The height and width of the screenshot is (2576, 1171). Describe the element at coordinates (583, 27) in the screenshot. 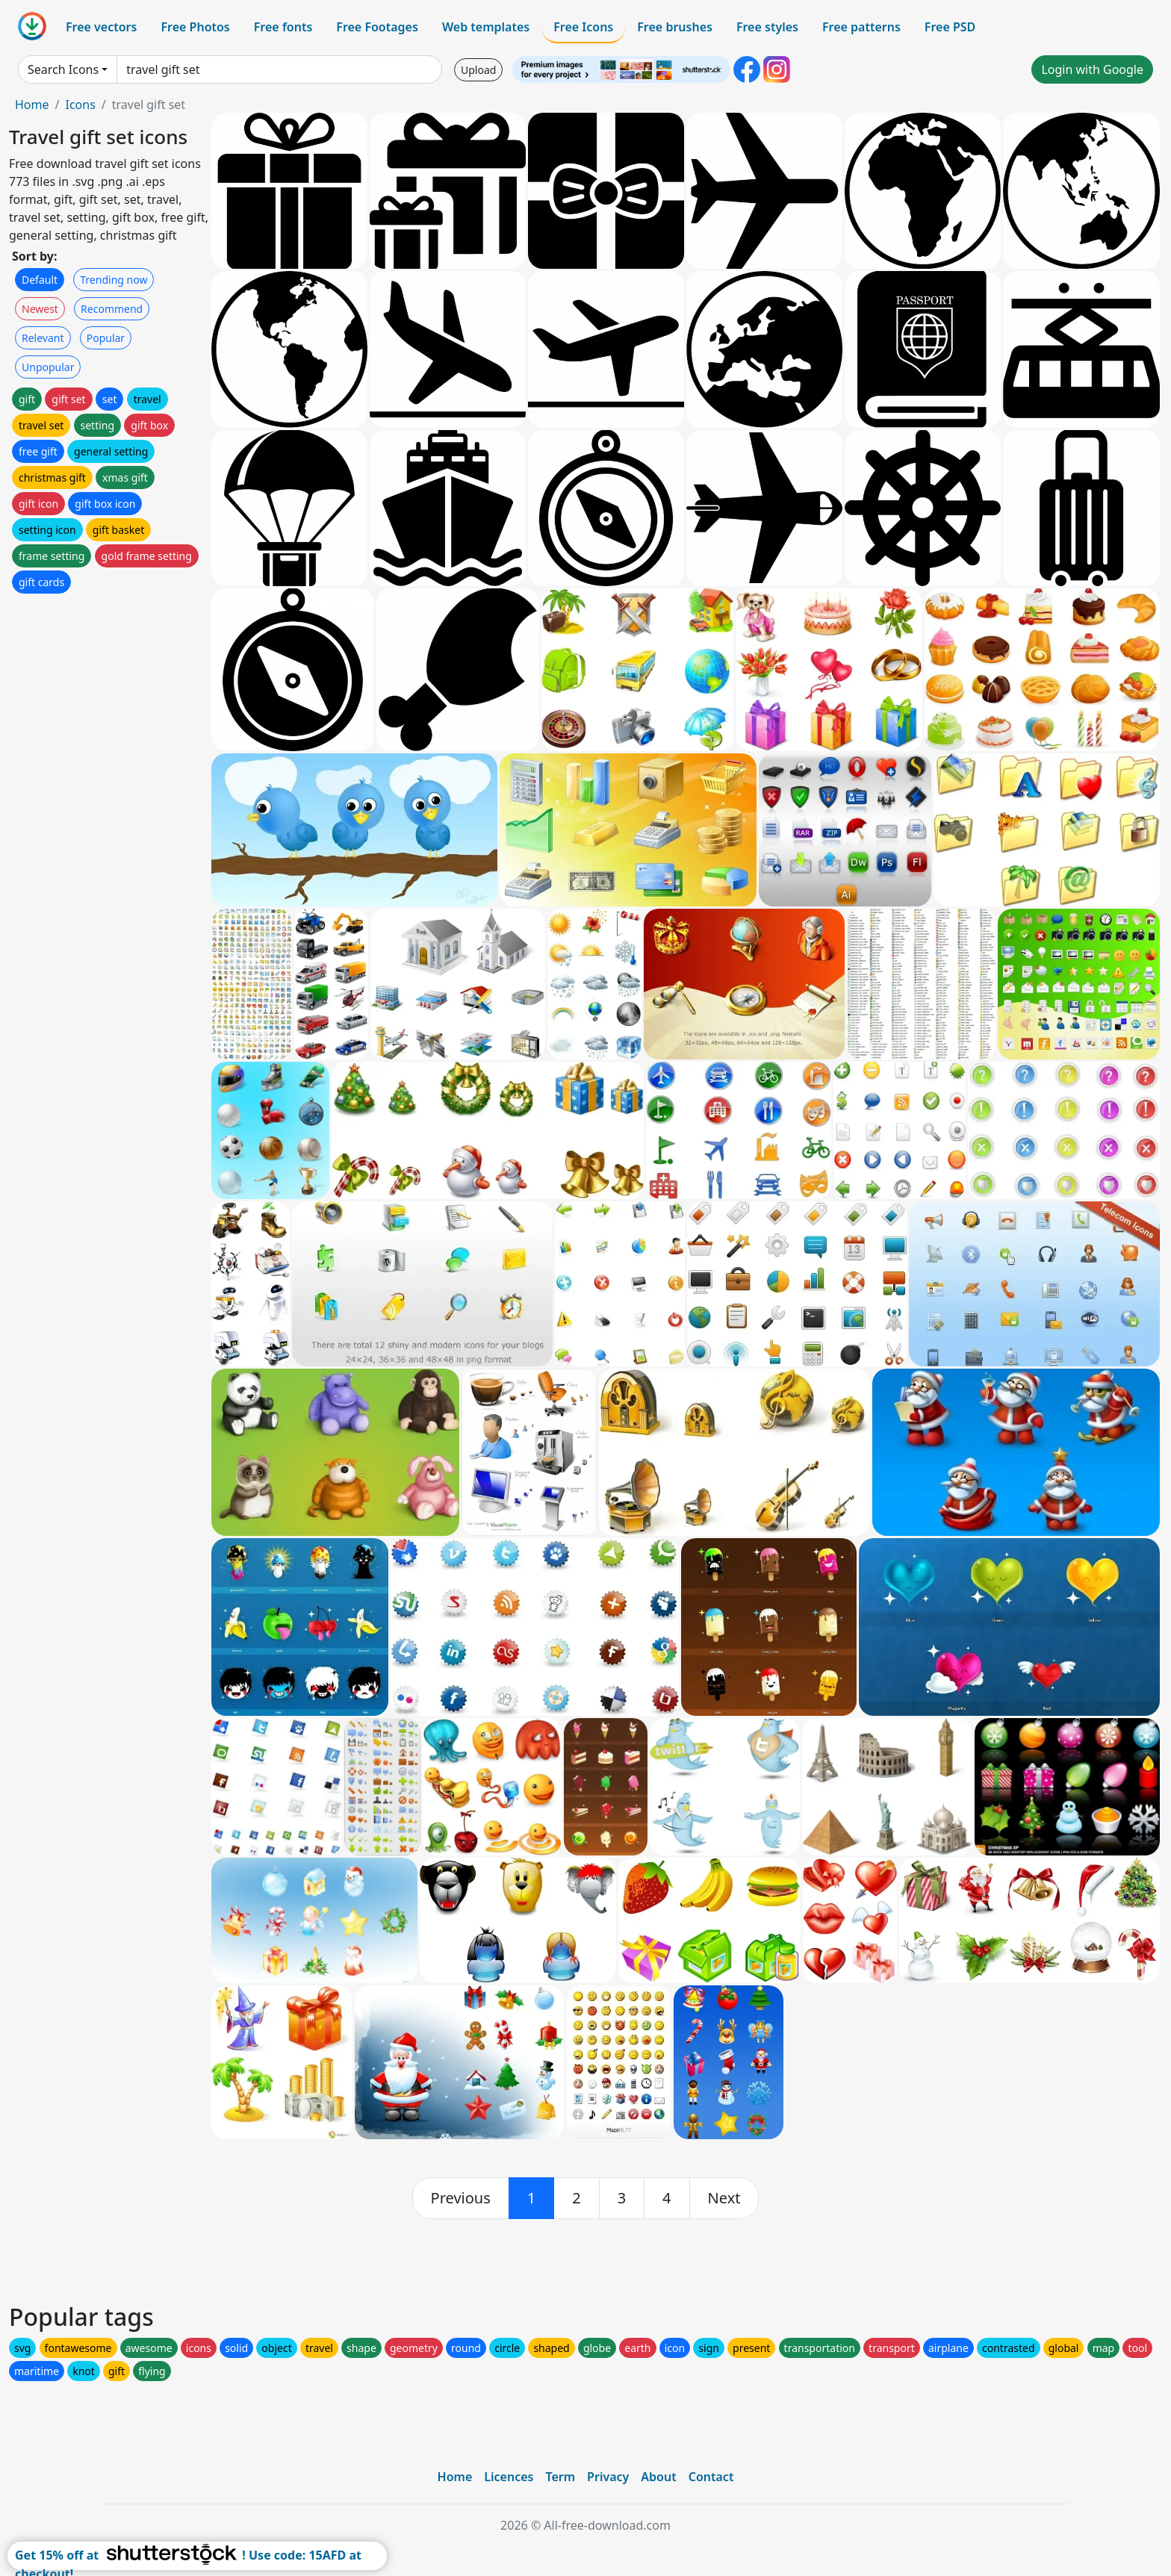

I see `Free Icons` at that location.